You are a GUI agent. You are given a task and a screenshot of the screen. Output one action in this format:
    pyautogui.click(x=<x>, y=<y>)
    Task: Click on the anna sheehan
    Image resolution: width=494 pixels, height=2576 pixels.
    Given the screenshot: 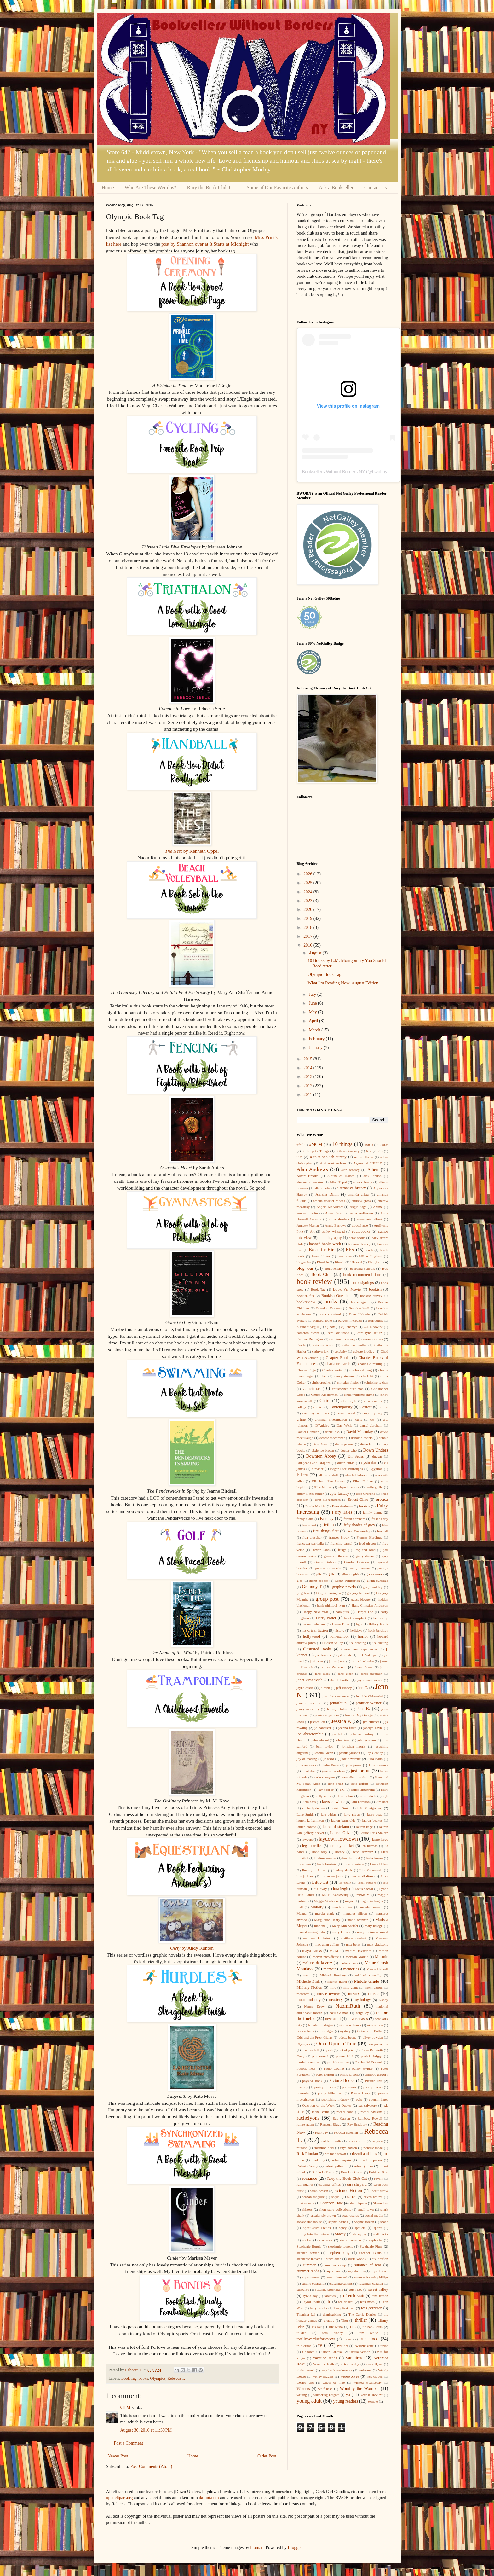 What is the action you would take?
    pyautogui.click(x=339, y=1219)
    